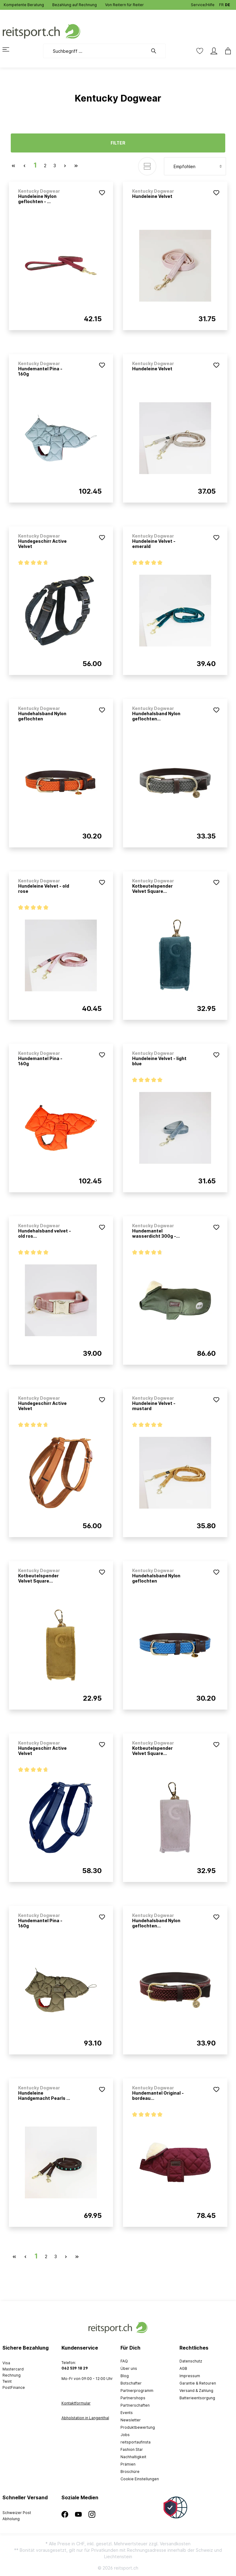 The image size is (236, 2576). What do you see at coordinates (133, 2457) in the screenshot?
I see `Nachhaltigkeit` at bounding box center [133, 2457].